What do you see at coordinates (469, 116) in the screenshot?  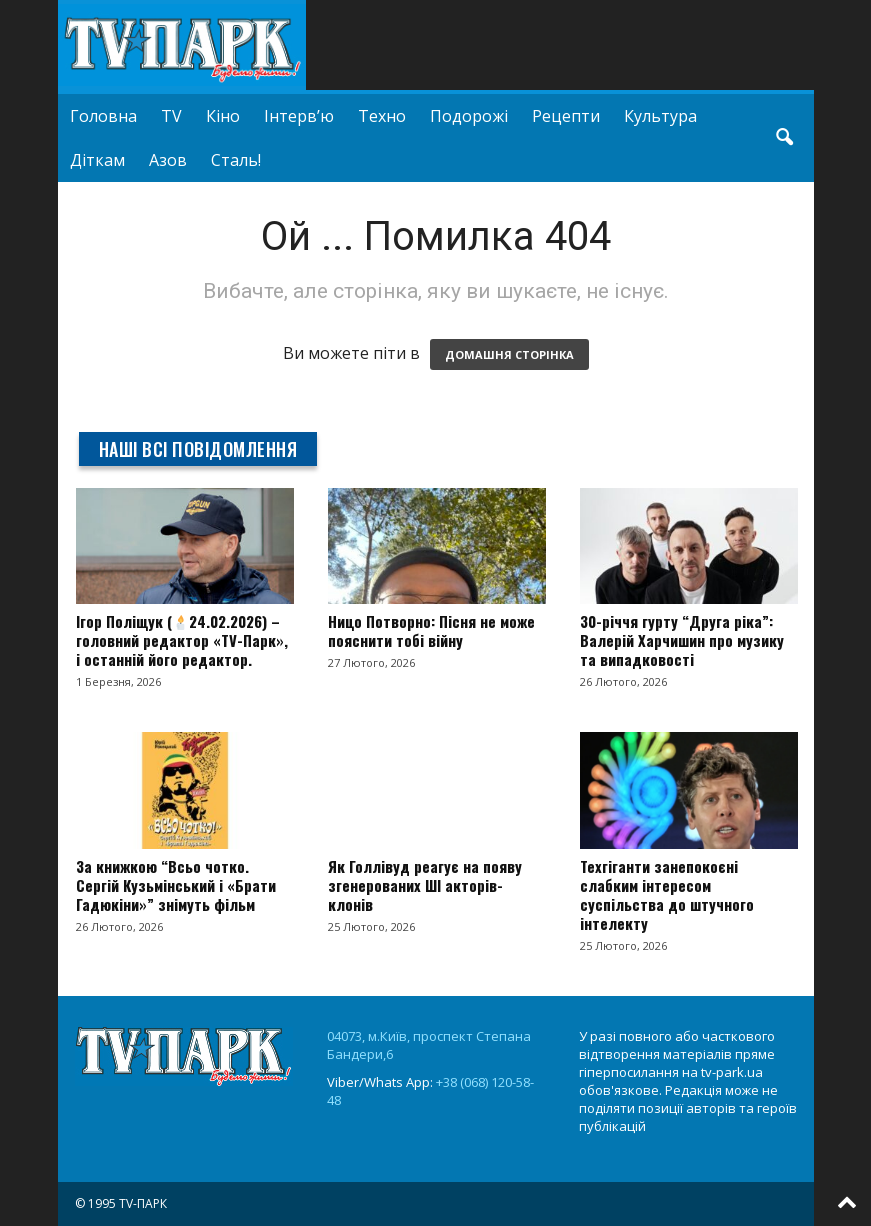 I see `Подорожі` at bounding box center [469, 116].